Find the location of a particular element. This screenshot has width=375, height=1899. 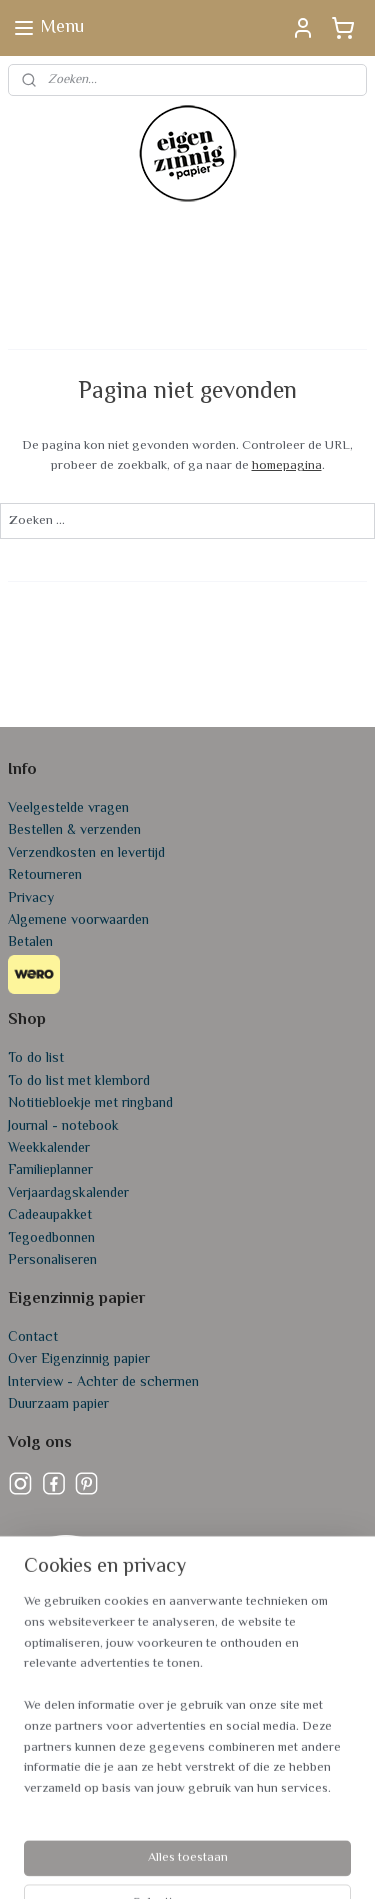

Duurzaam papier is located at coordinates (58, 1405).